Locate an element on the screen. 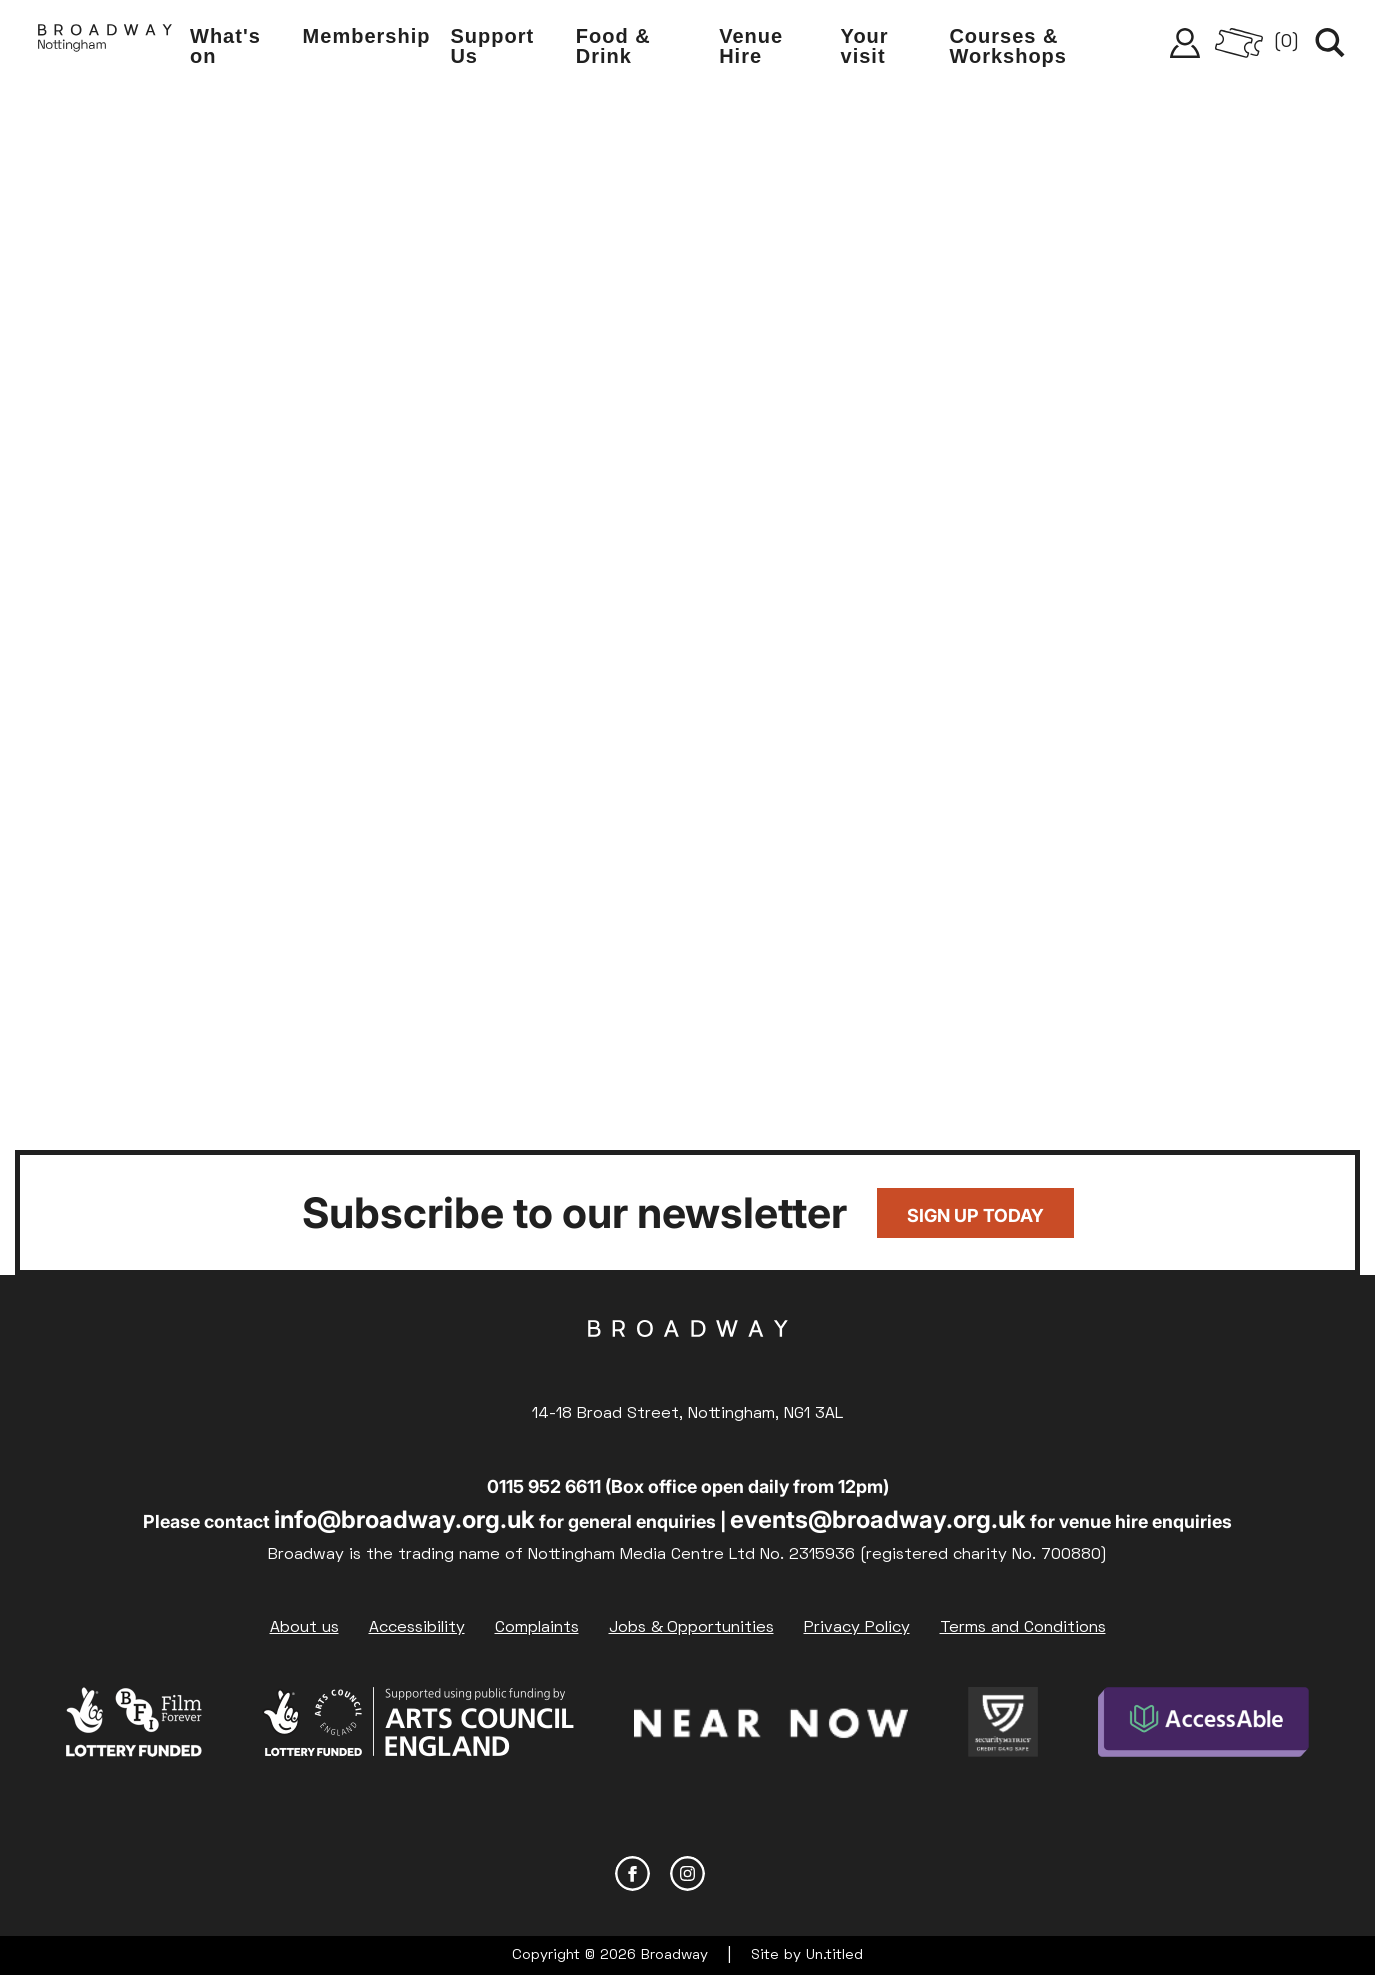 The width and height of the screenshot is (1375, 1976). events@broadway.org.uk is located at coordinates (878, 1519).